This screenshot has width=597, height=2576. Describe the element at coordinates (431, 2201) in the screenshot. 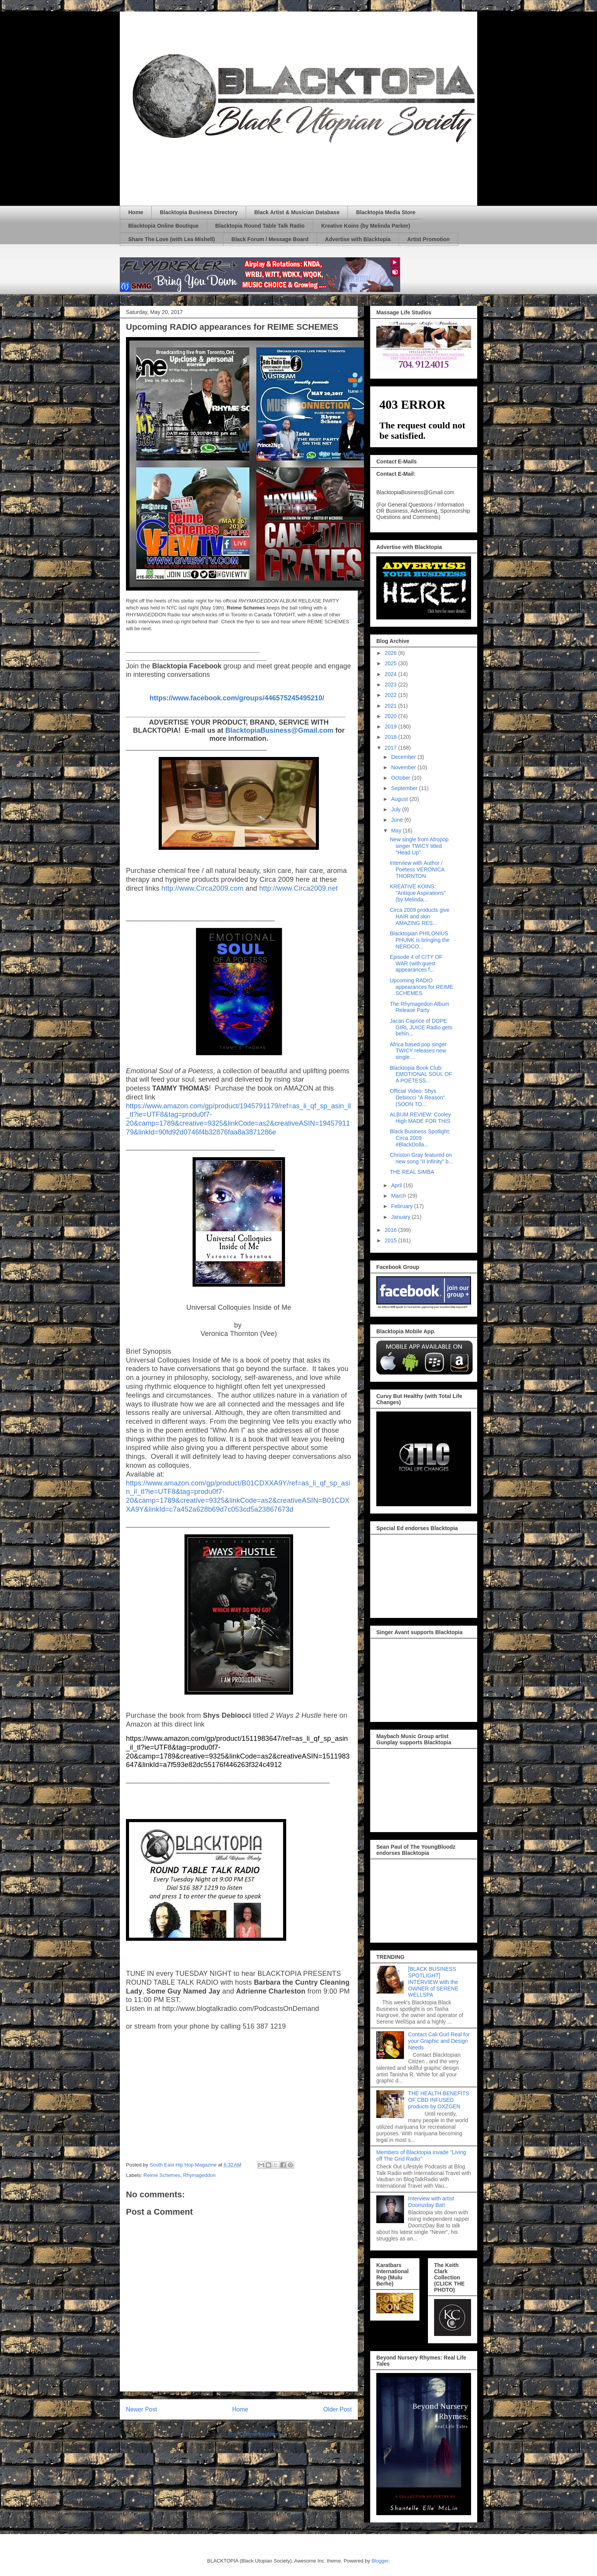

I see `Interview with artist Doomzday Bat!` at that location.